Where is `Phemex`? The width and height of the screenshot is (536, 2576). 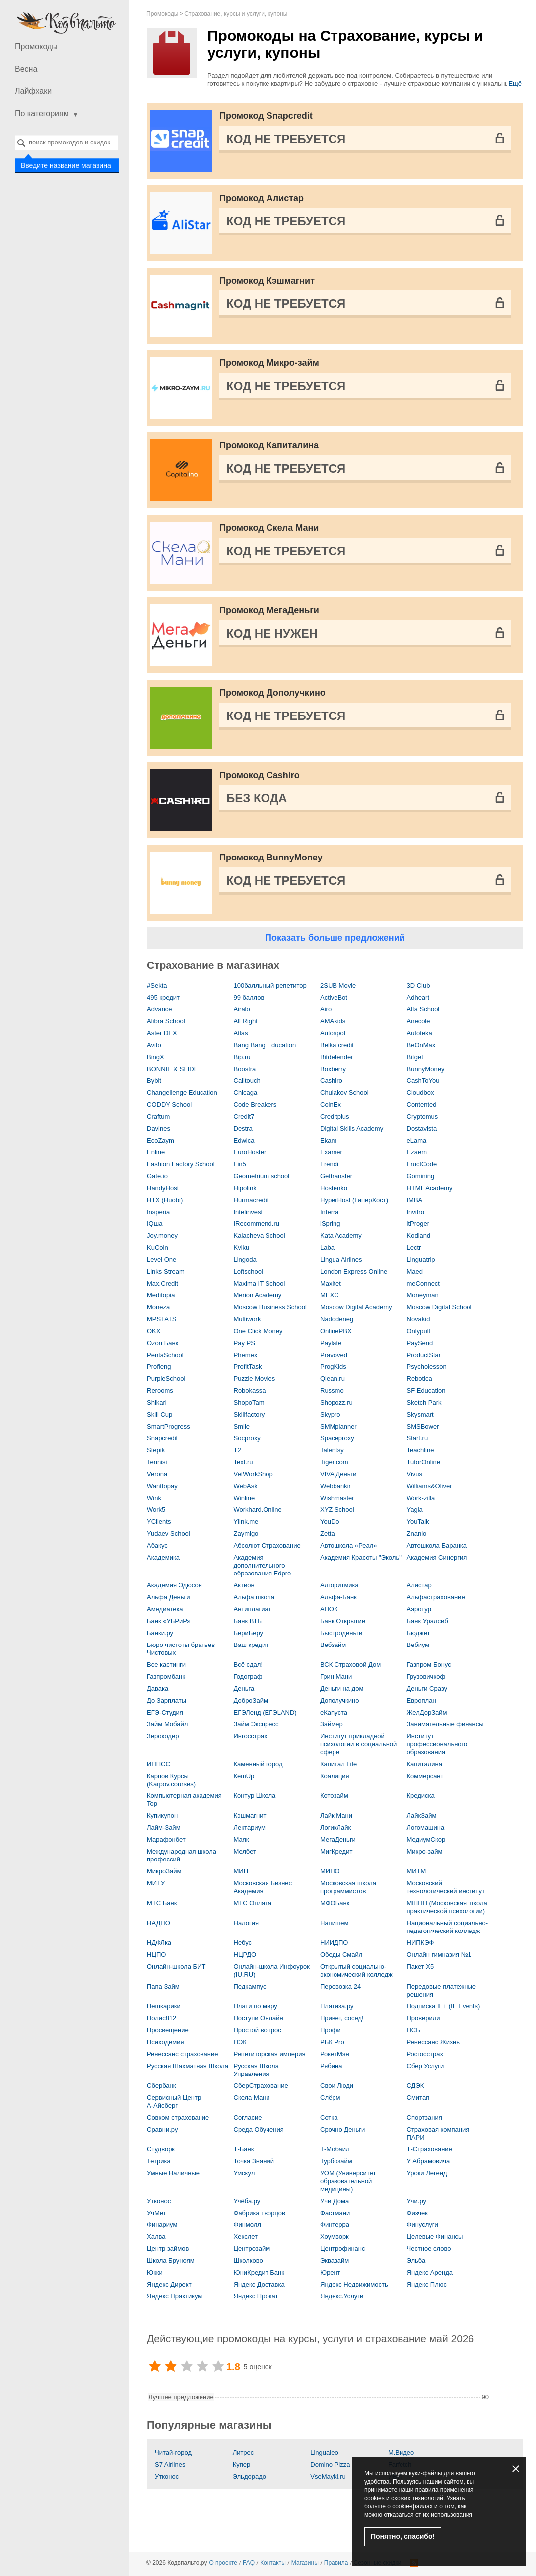
Phemex is located at coordinates (246, 1355).